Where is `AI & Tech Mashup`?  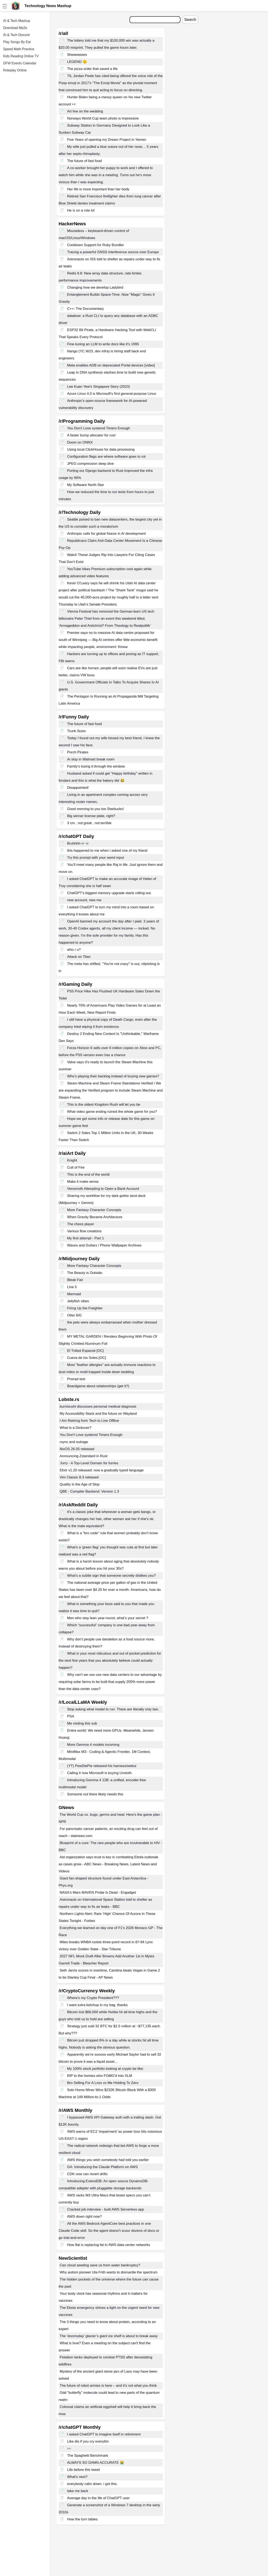 AI & Tech Mashup is located at coordinates (16, 20).